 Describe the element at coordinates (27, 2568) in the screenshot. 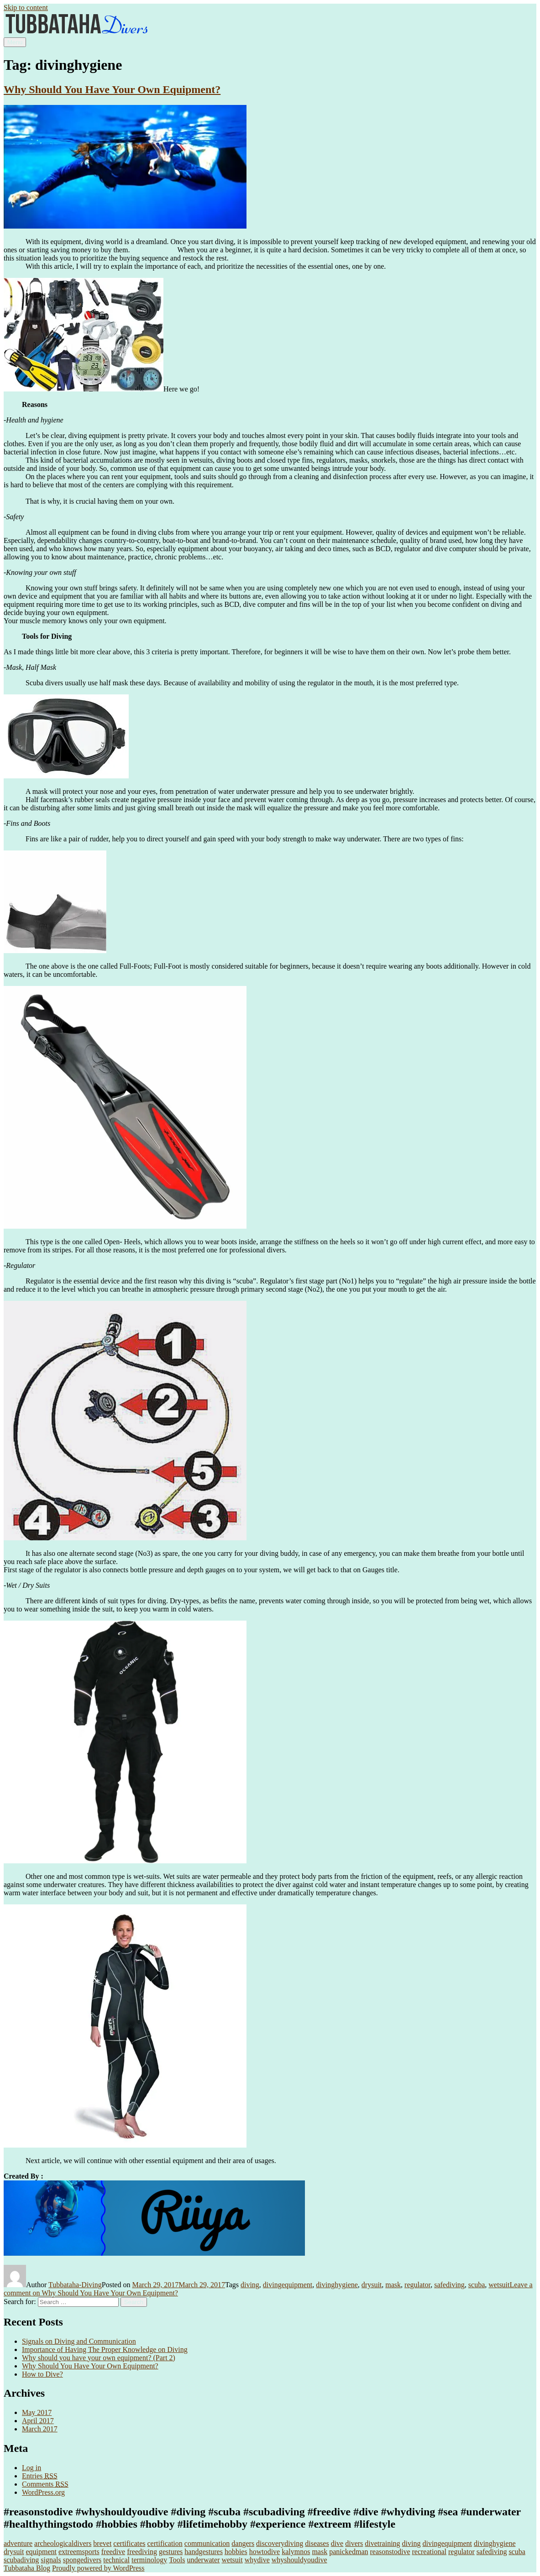

I see `Tubbataha Blog` at that location.